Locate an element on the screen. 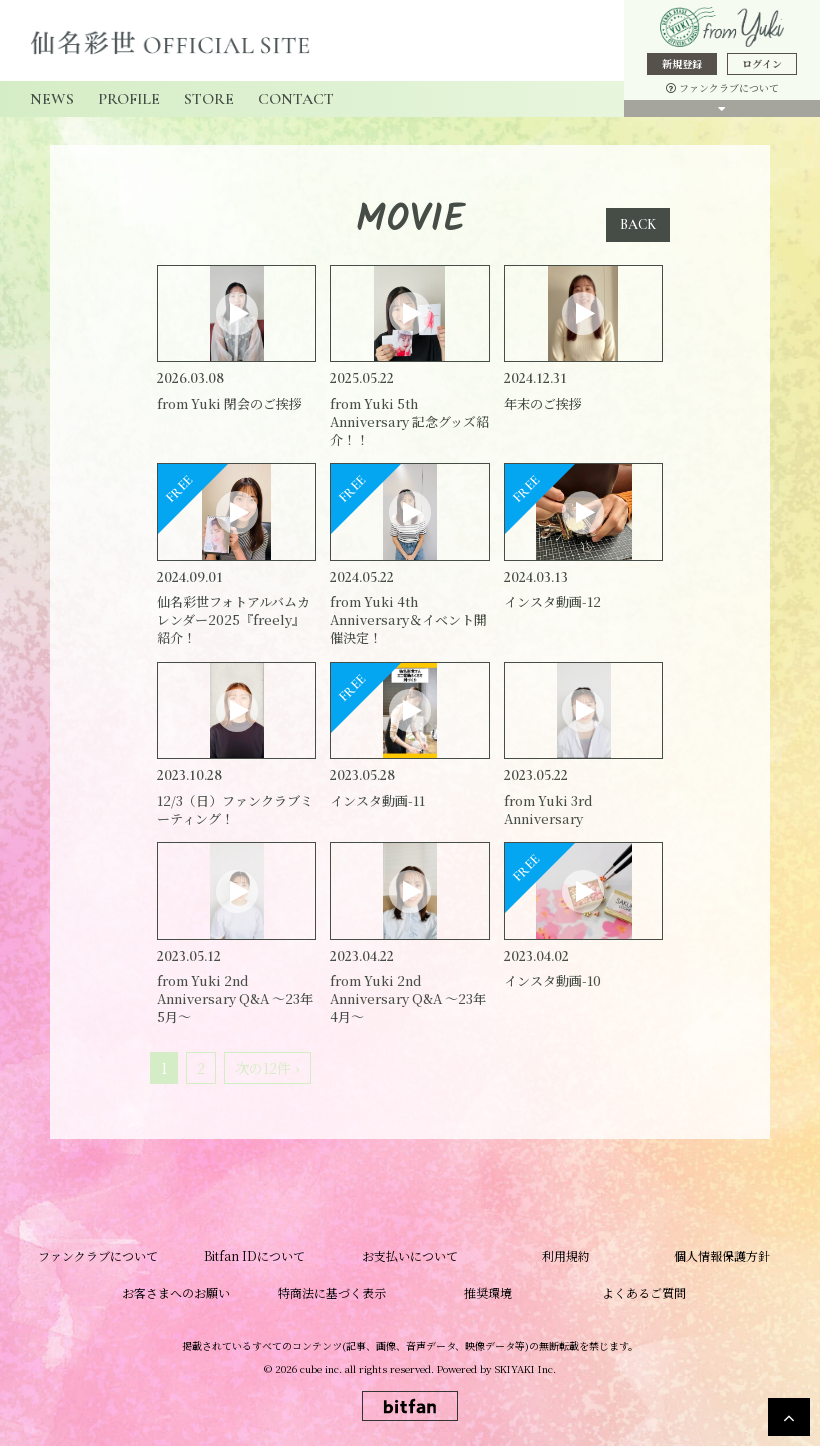 Image resolution: width=820 pixels, height=1446 pixels. 個人情報保護方針 is located at coordinates (722, 1255).